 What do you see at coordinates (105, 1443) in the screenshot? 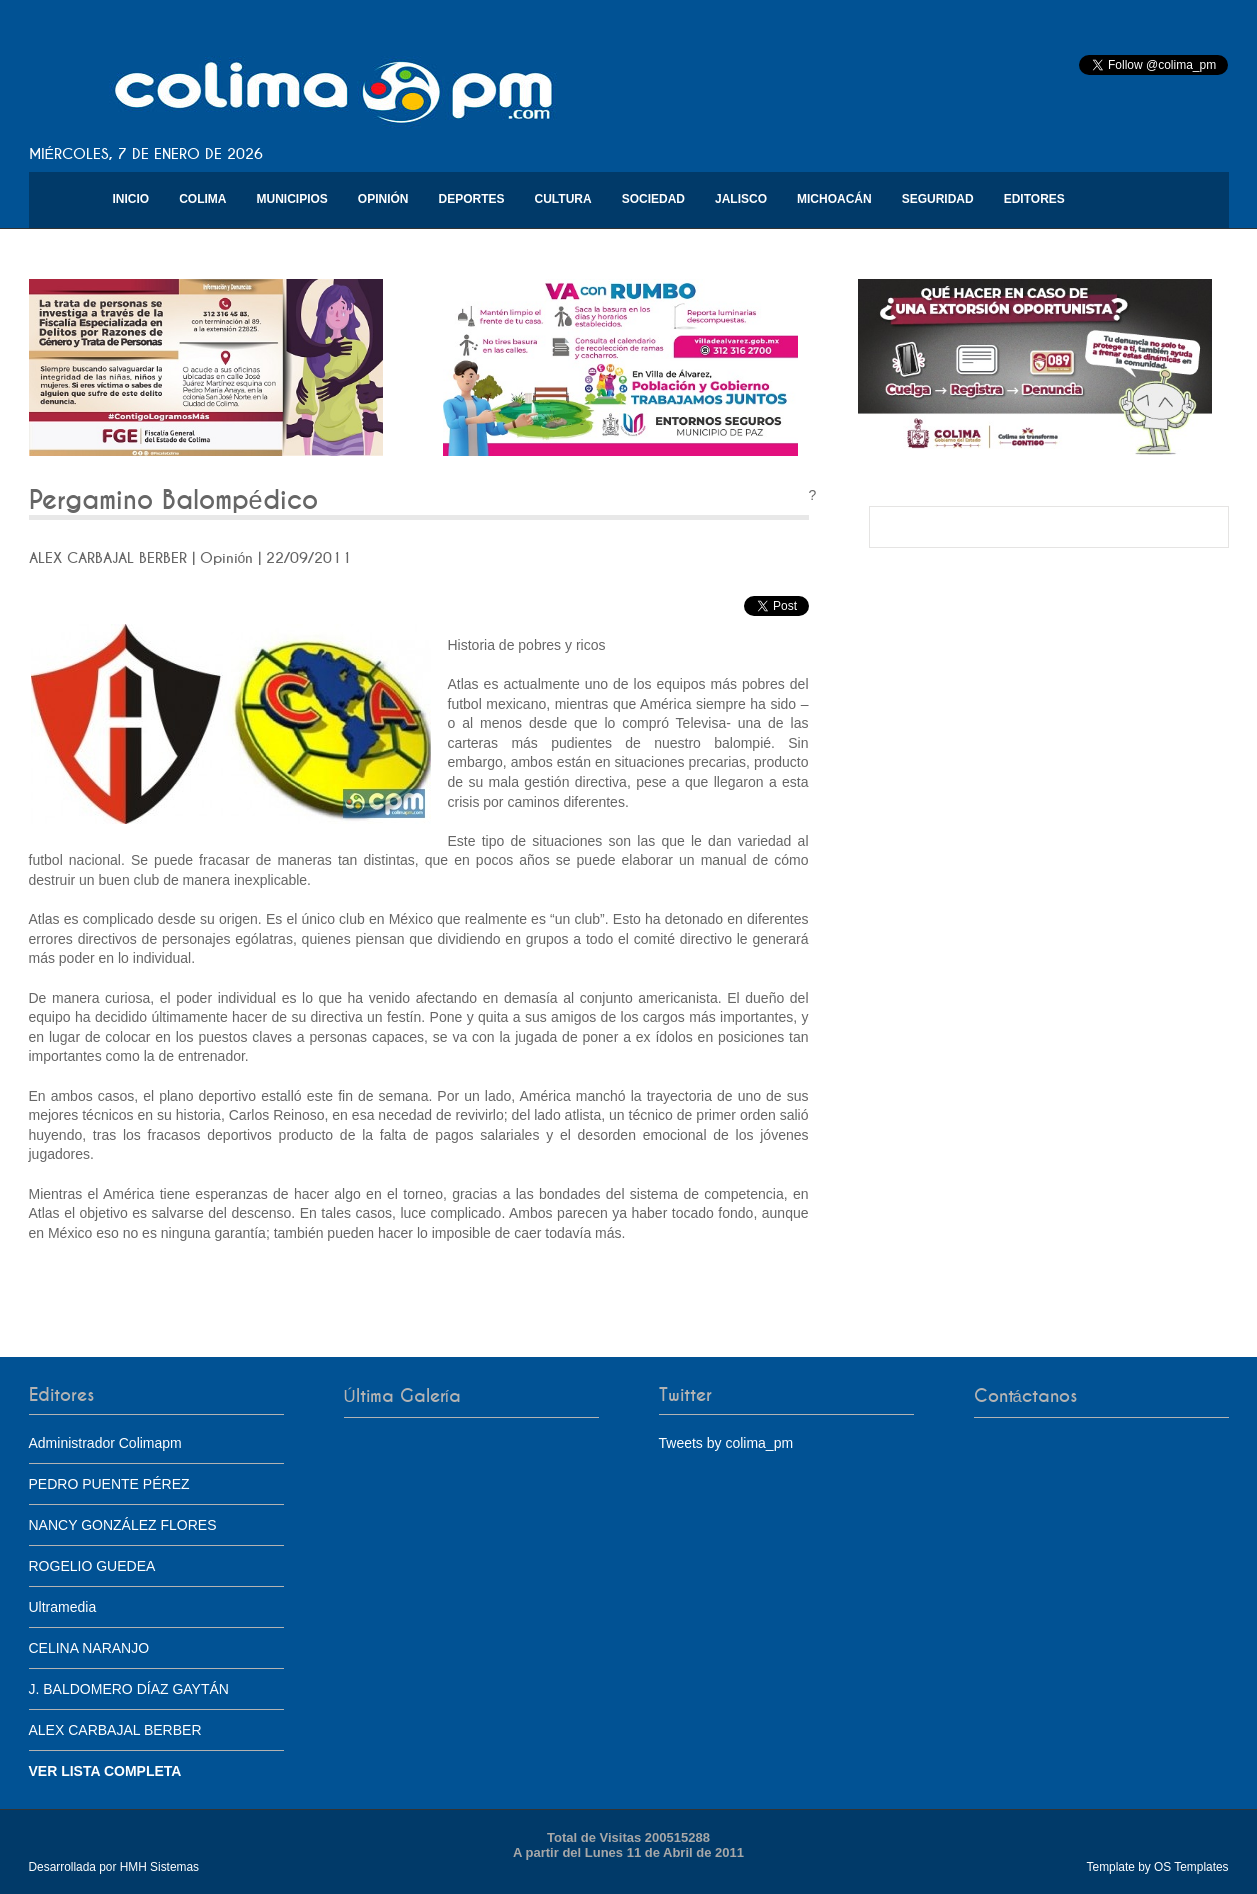
I see `Administrador Colimapm` at bounding box center [105, 1443].